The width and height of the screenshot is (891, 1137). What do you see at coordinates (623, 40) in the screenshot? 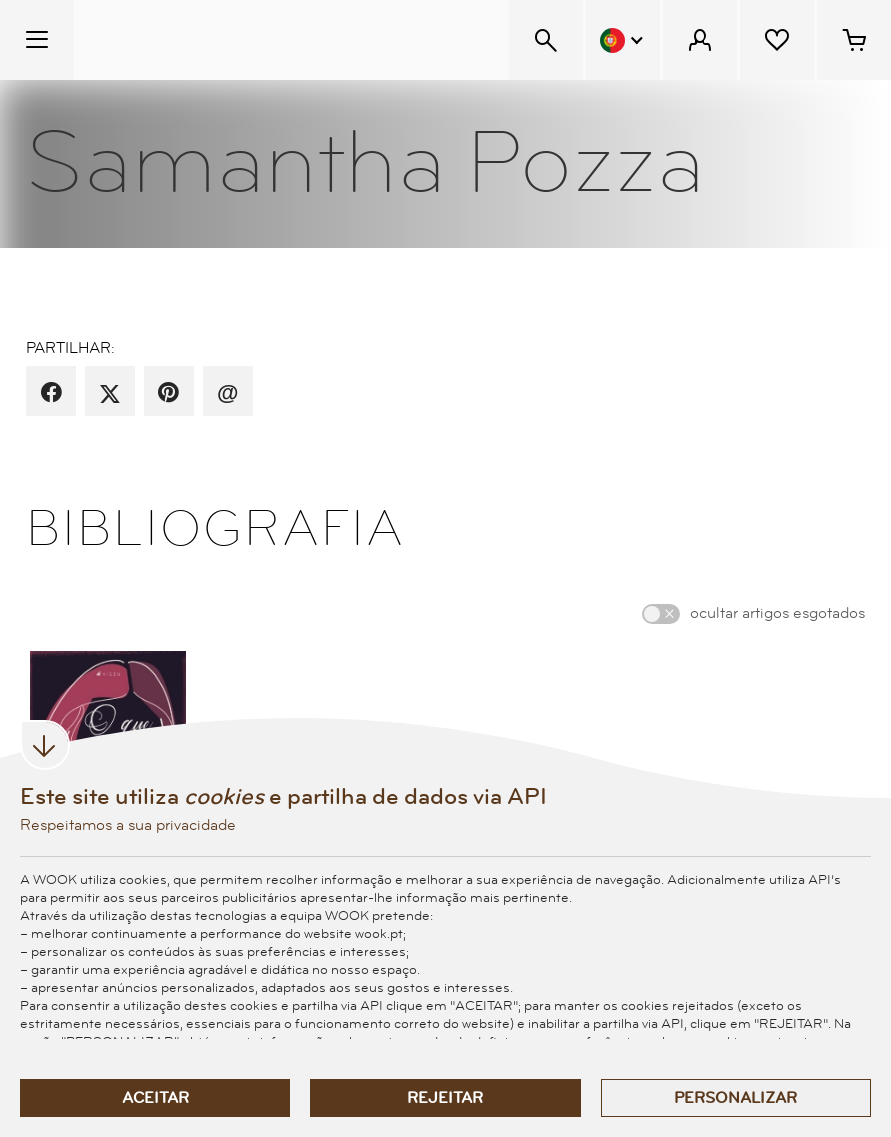
I see `[Menu Idioma]` at bounding box center [623, 40].